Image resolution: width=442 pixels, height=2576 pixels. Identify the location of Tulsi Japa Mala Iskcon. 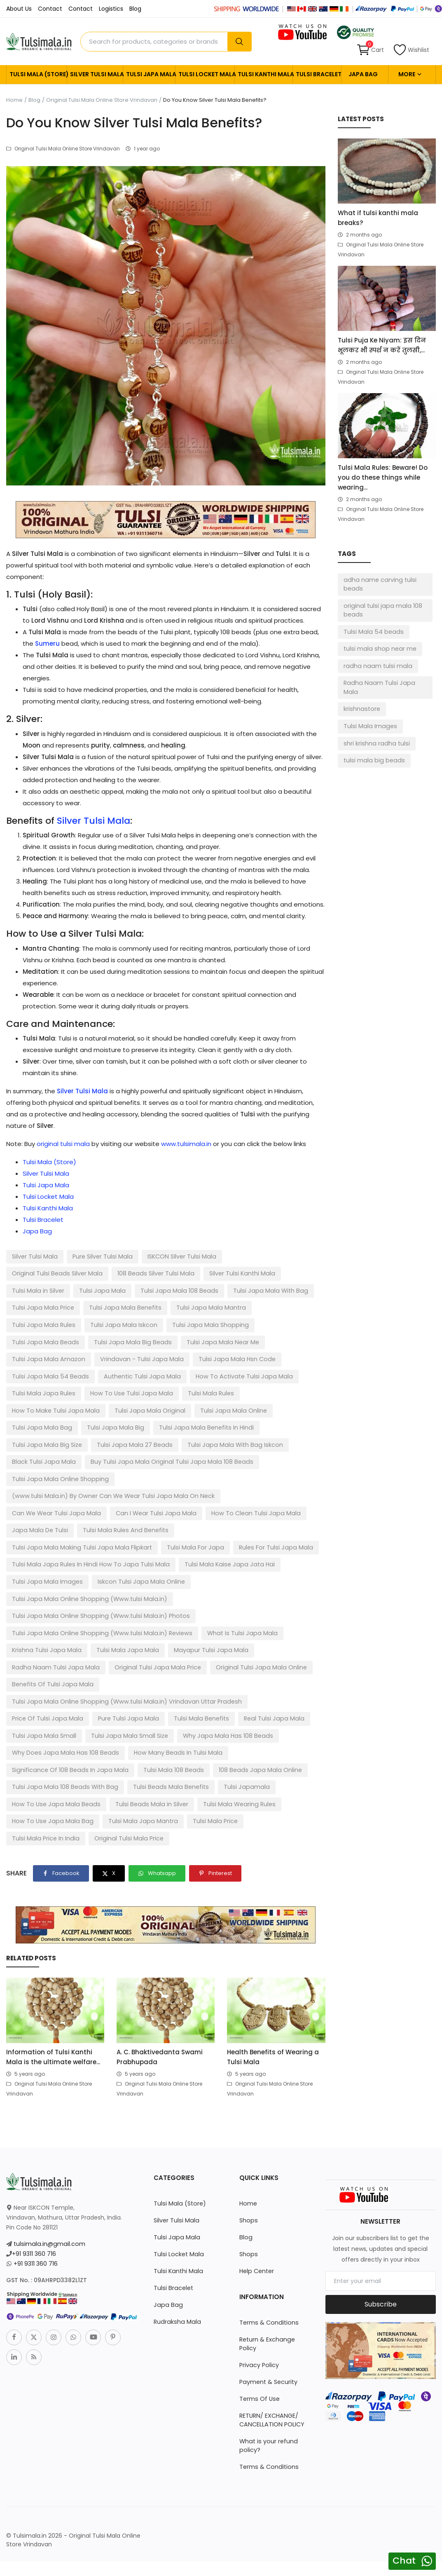
(283, 1307).